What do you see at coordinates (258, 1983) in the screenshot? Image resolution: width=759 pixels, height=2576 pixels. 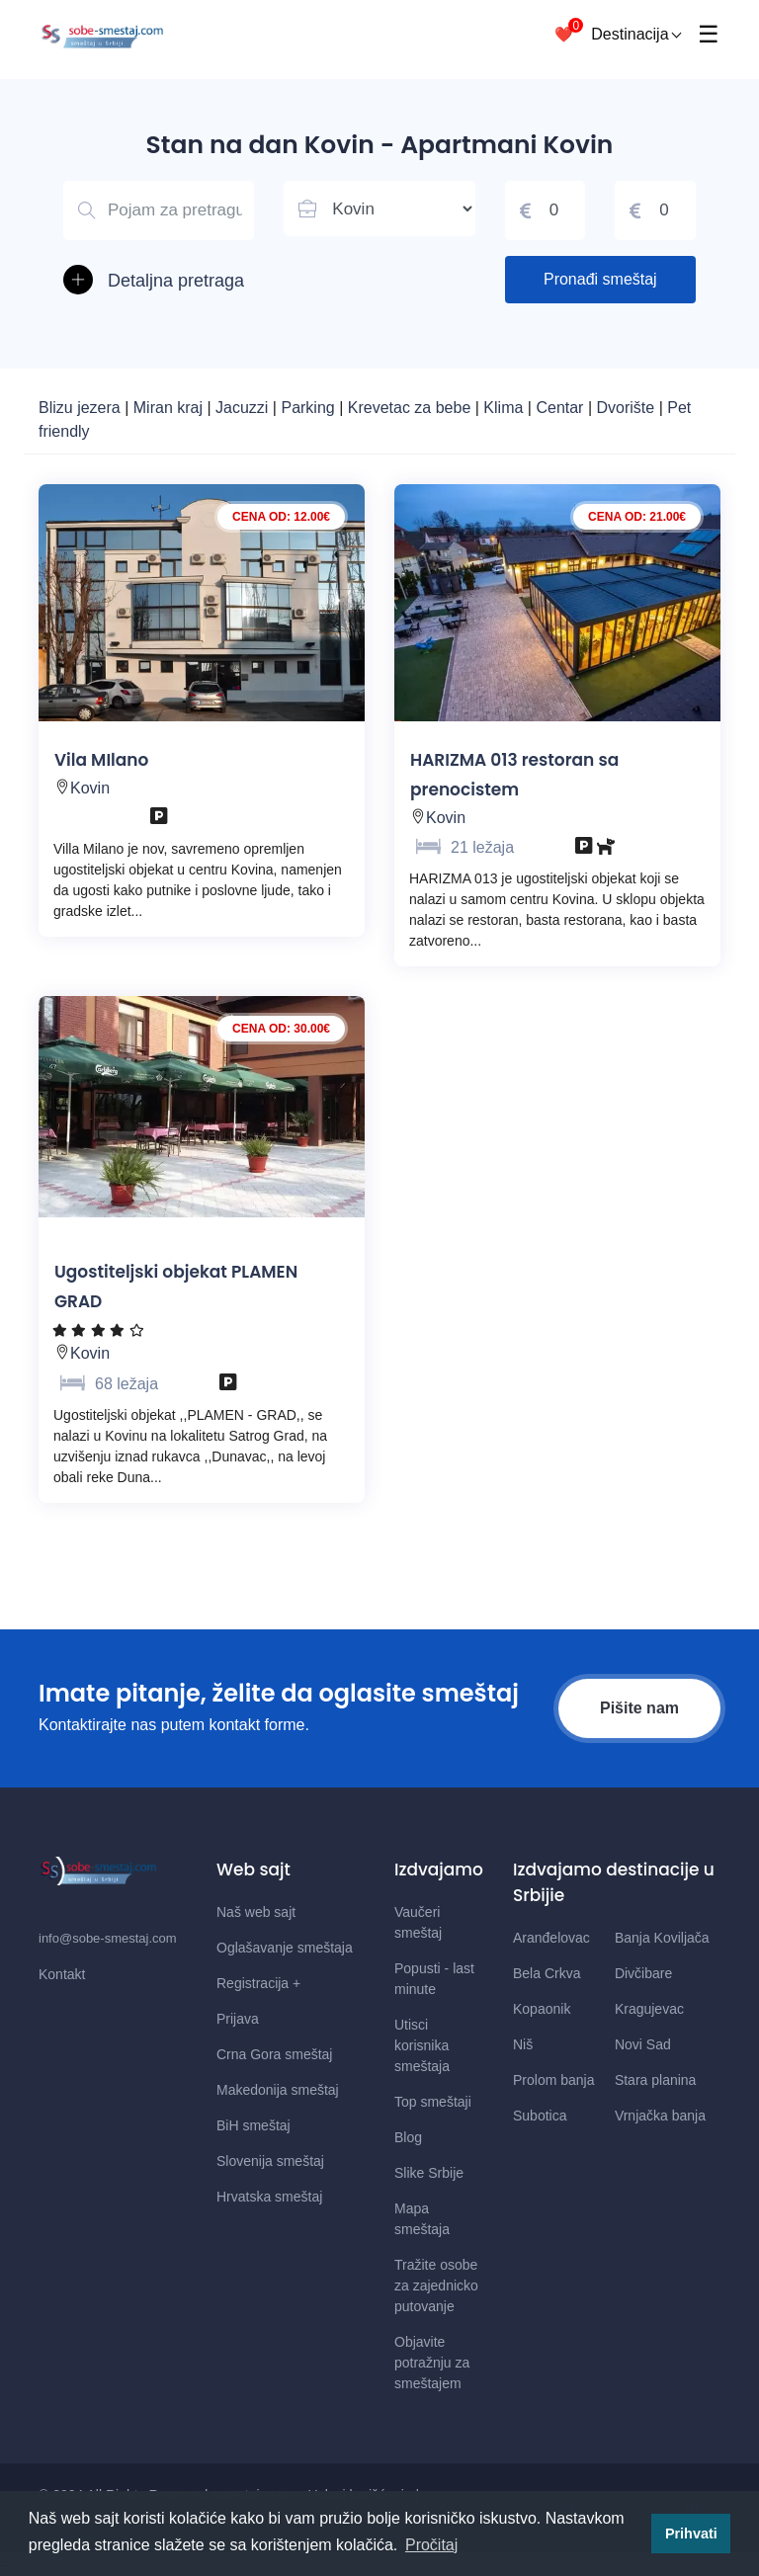 I see `Registracija` at bounding box center [258, 1983].